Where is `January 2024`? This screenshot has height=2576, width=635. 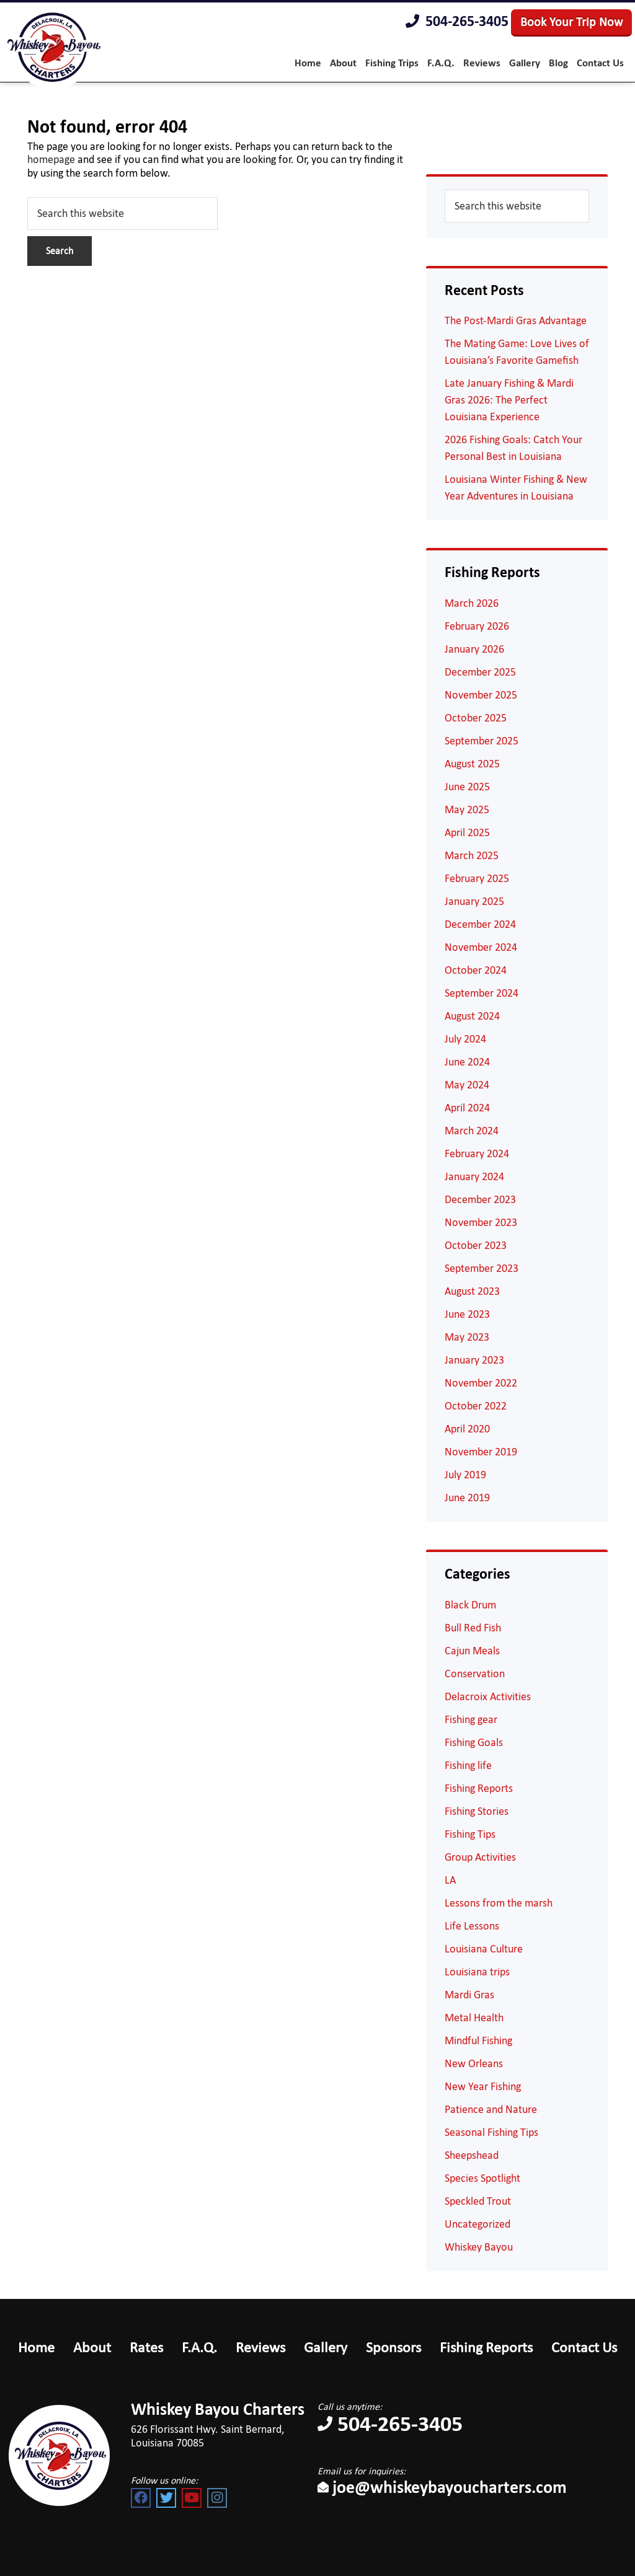 January 2024 is located at coordinates (474, 1176).